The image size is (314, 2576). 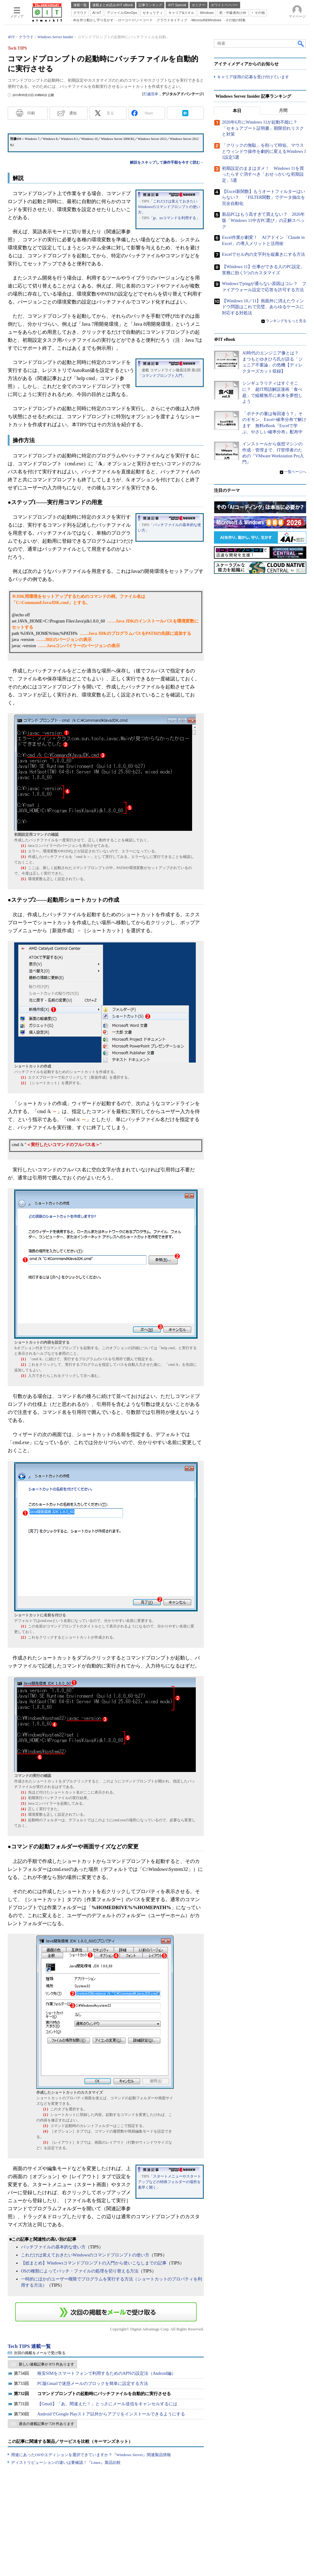 What do you see at coordinates (150, 94) in the screenshot?
I see `打越浩幸` at bounding box center [150, 94].